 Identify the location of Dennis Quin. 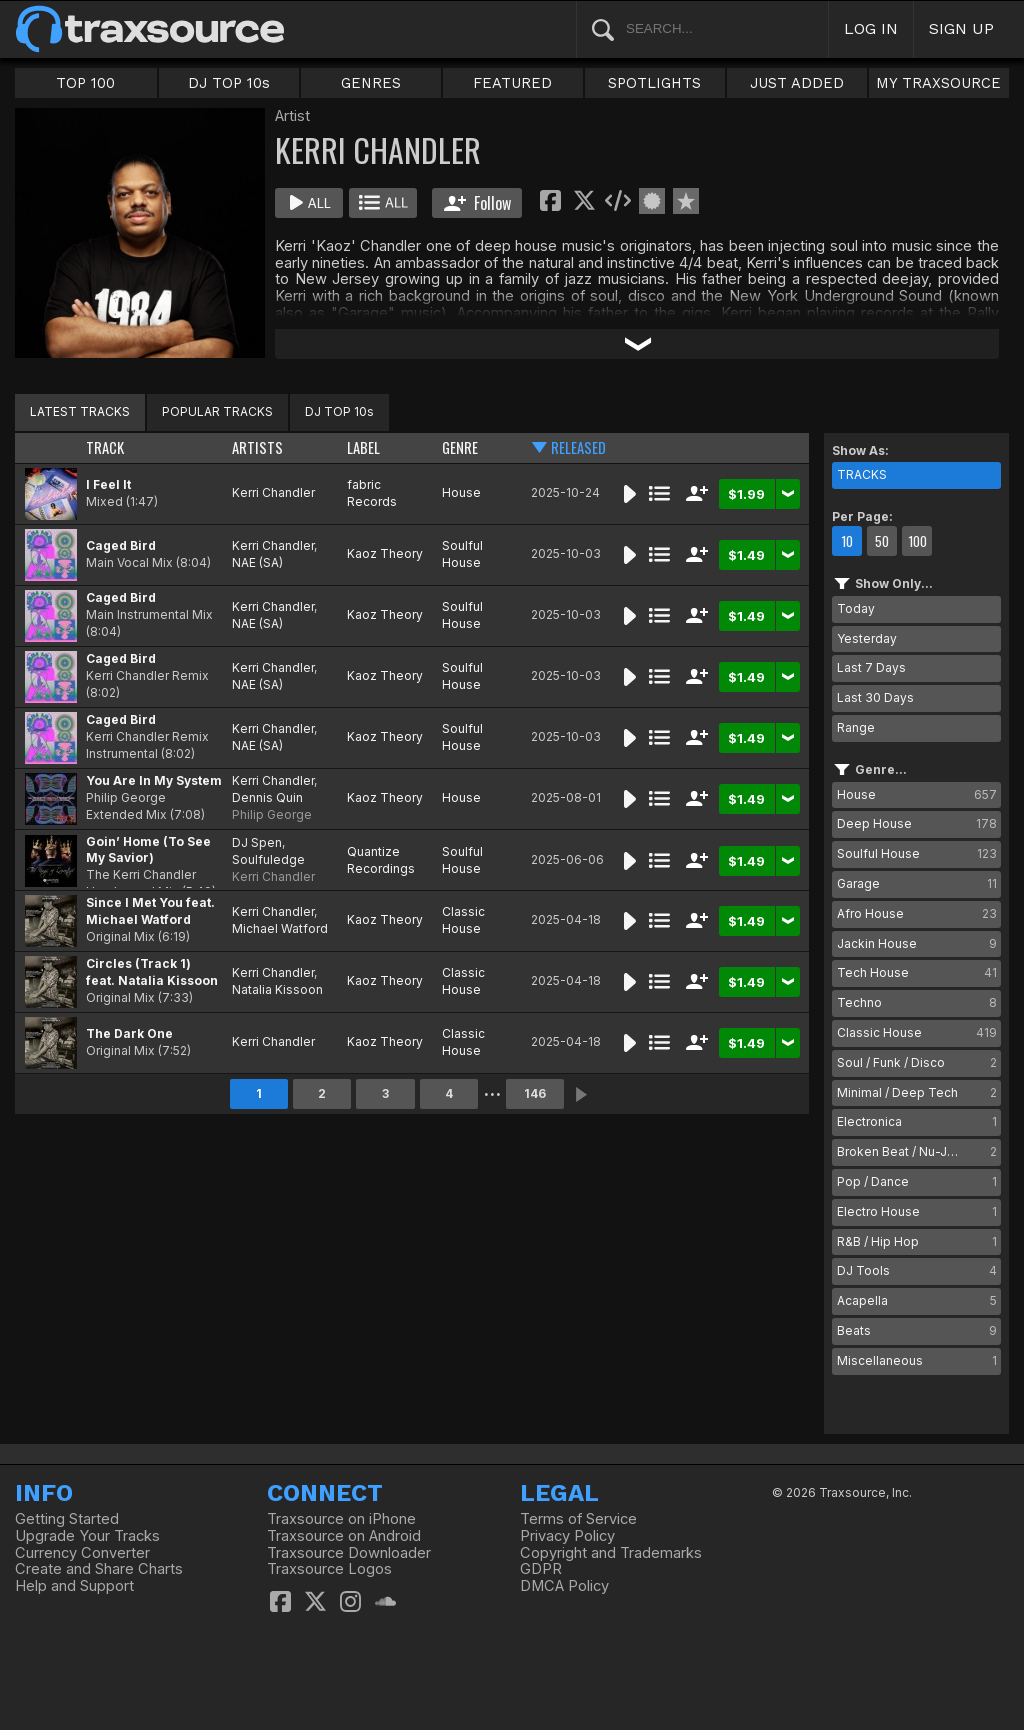
(267, 797).